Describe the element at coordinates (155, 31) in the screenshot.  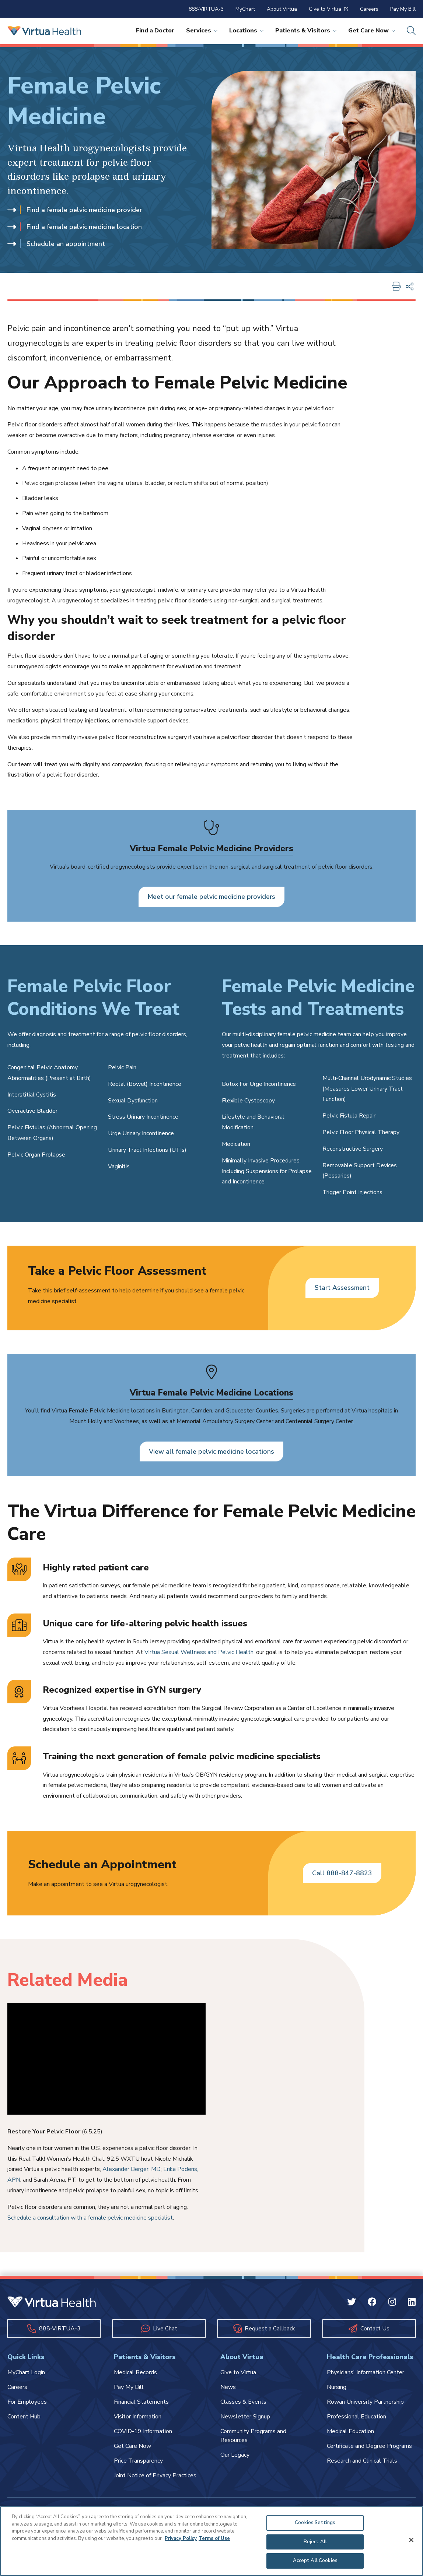
I see `Find a Doctor` at that location.